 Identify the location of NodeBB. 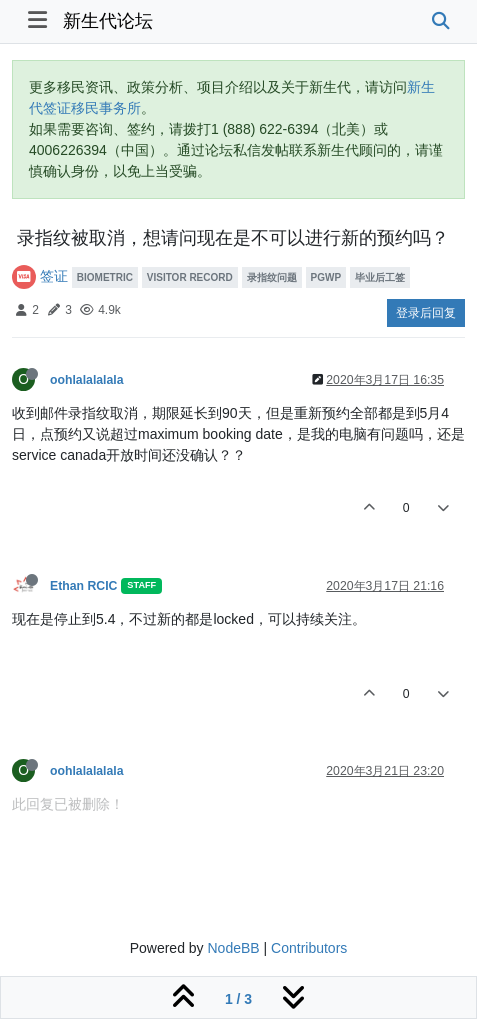
(233, 948).